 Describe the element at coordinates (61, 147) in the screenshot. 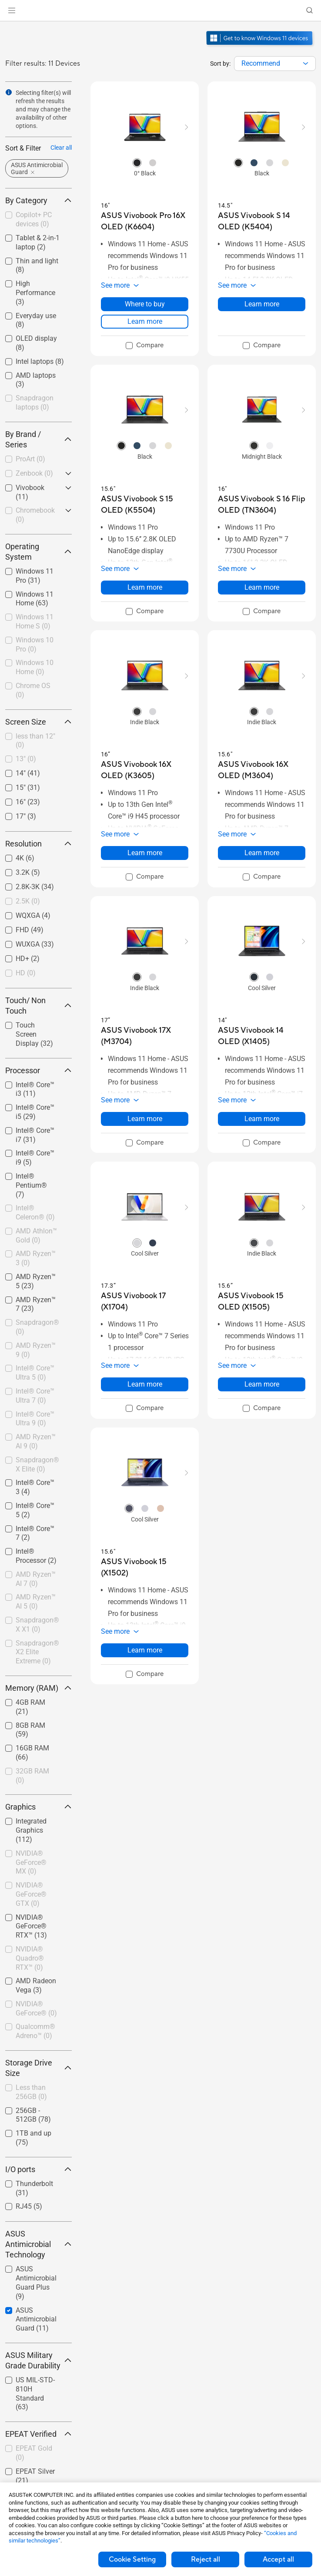

I see `Clear all` at that location.